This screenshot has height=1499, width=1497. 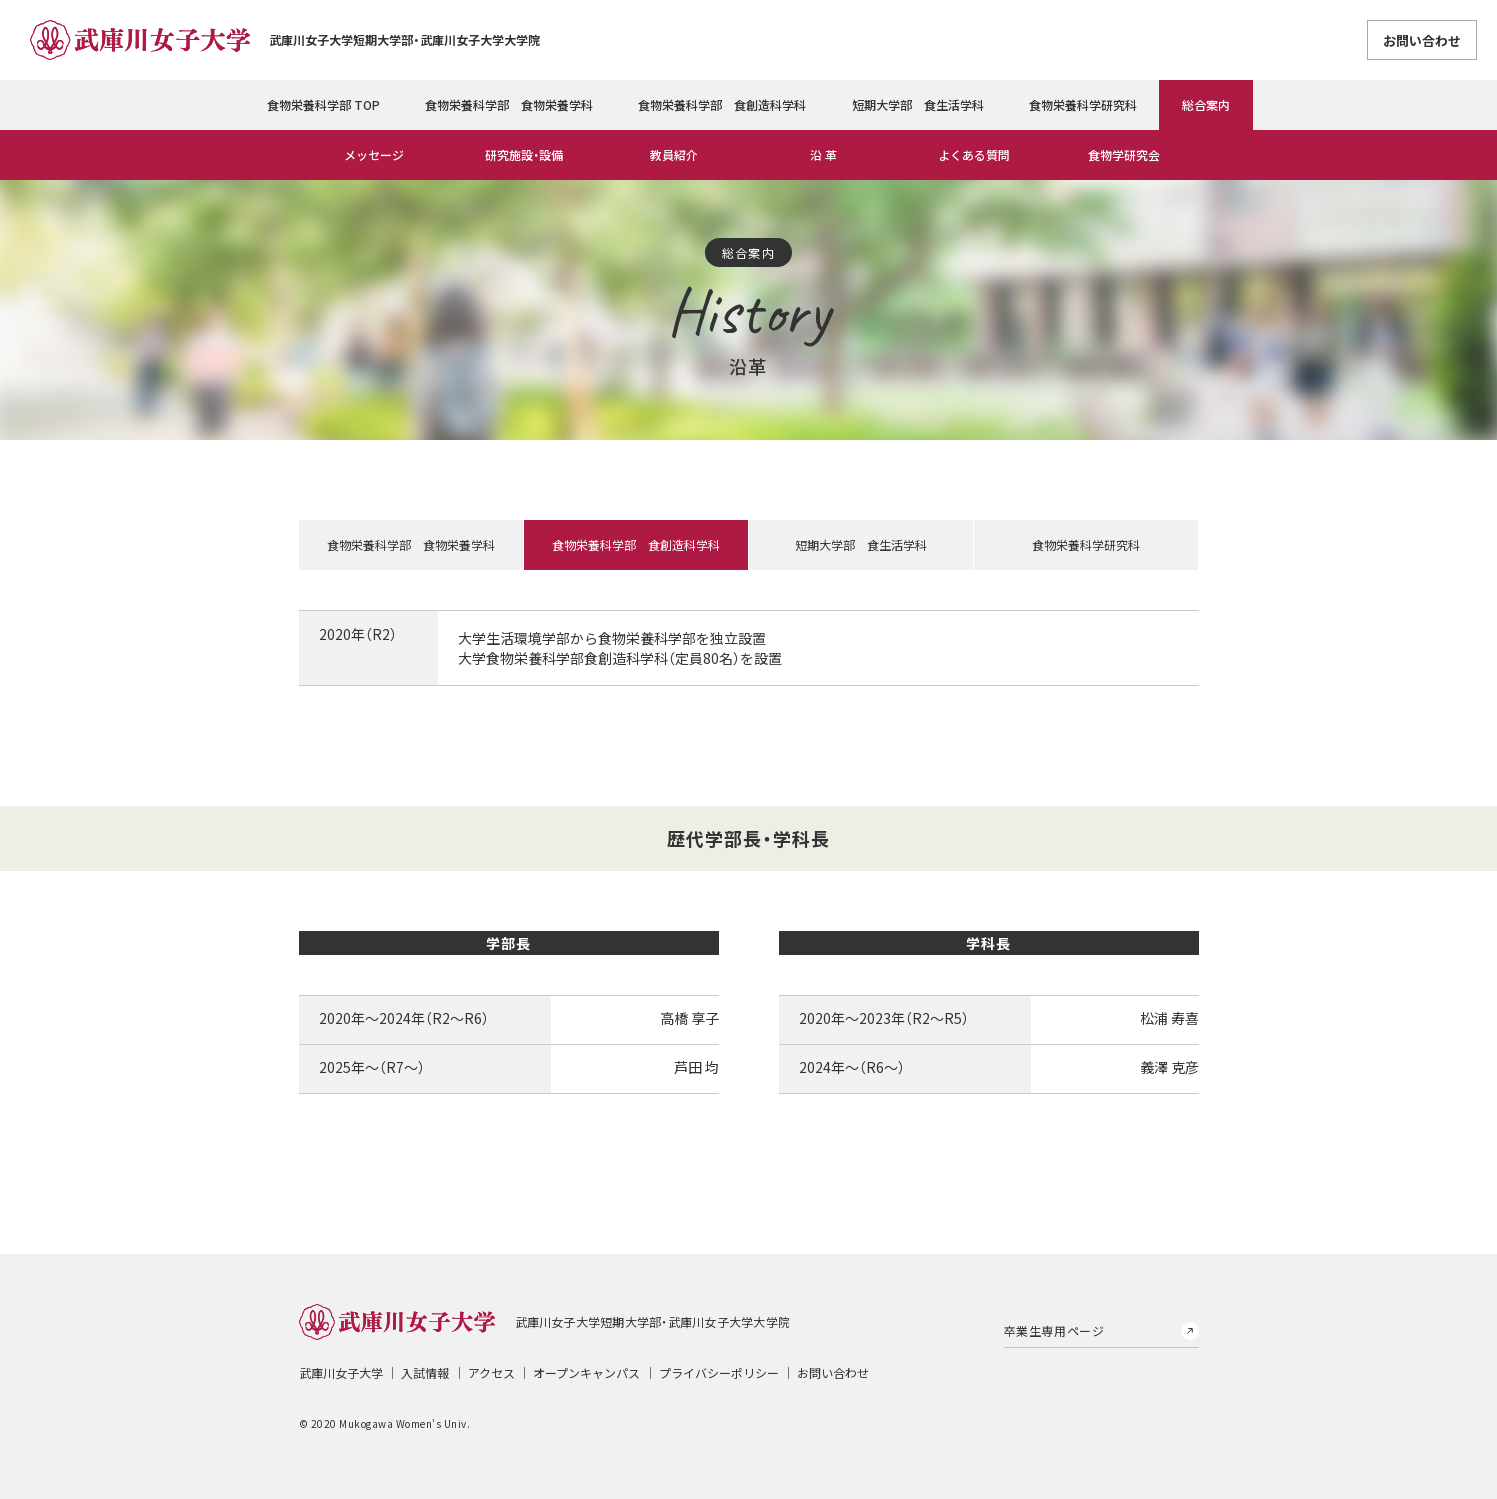 What do you see at coordinates (719, 1372) in the screenshot?
I see `プライバシーポリシー` at bounding box center [719, 1372].